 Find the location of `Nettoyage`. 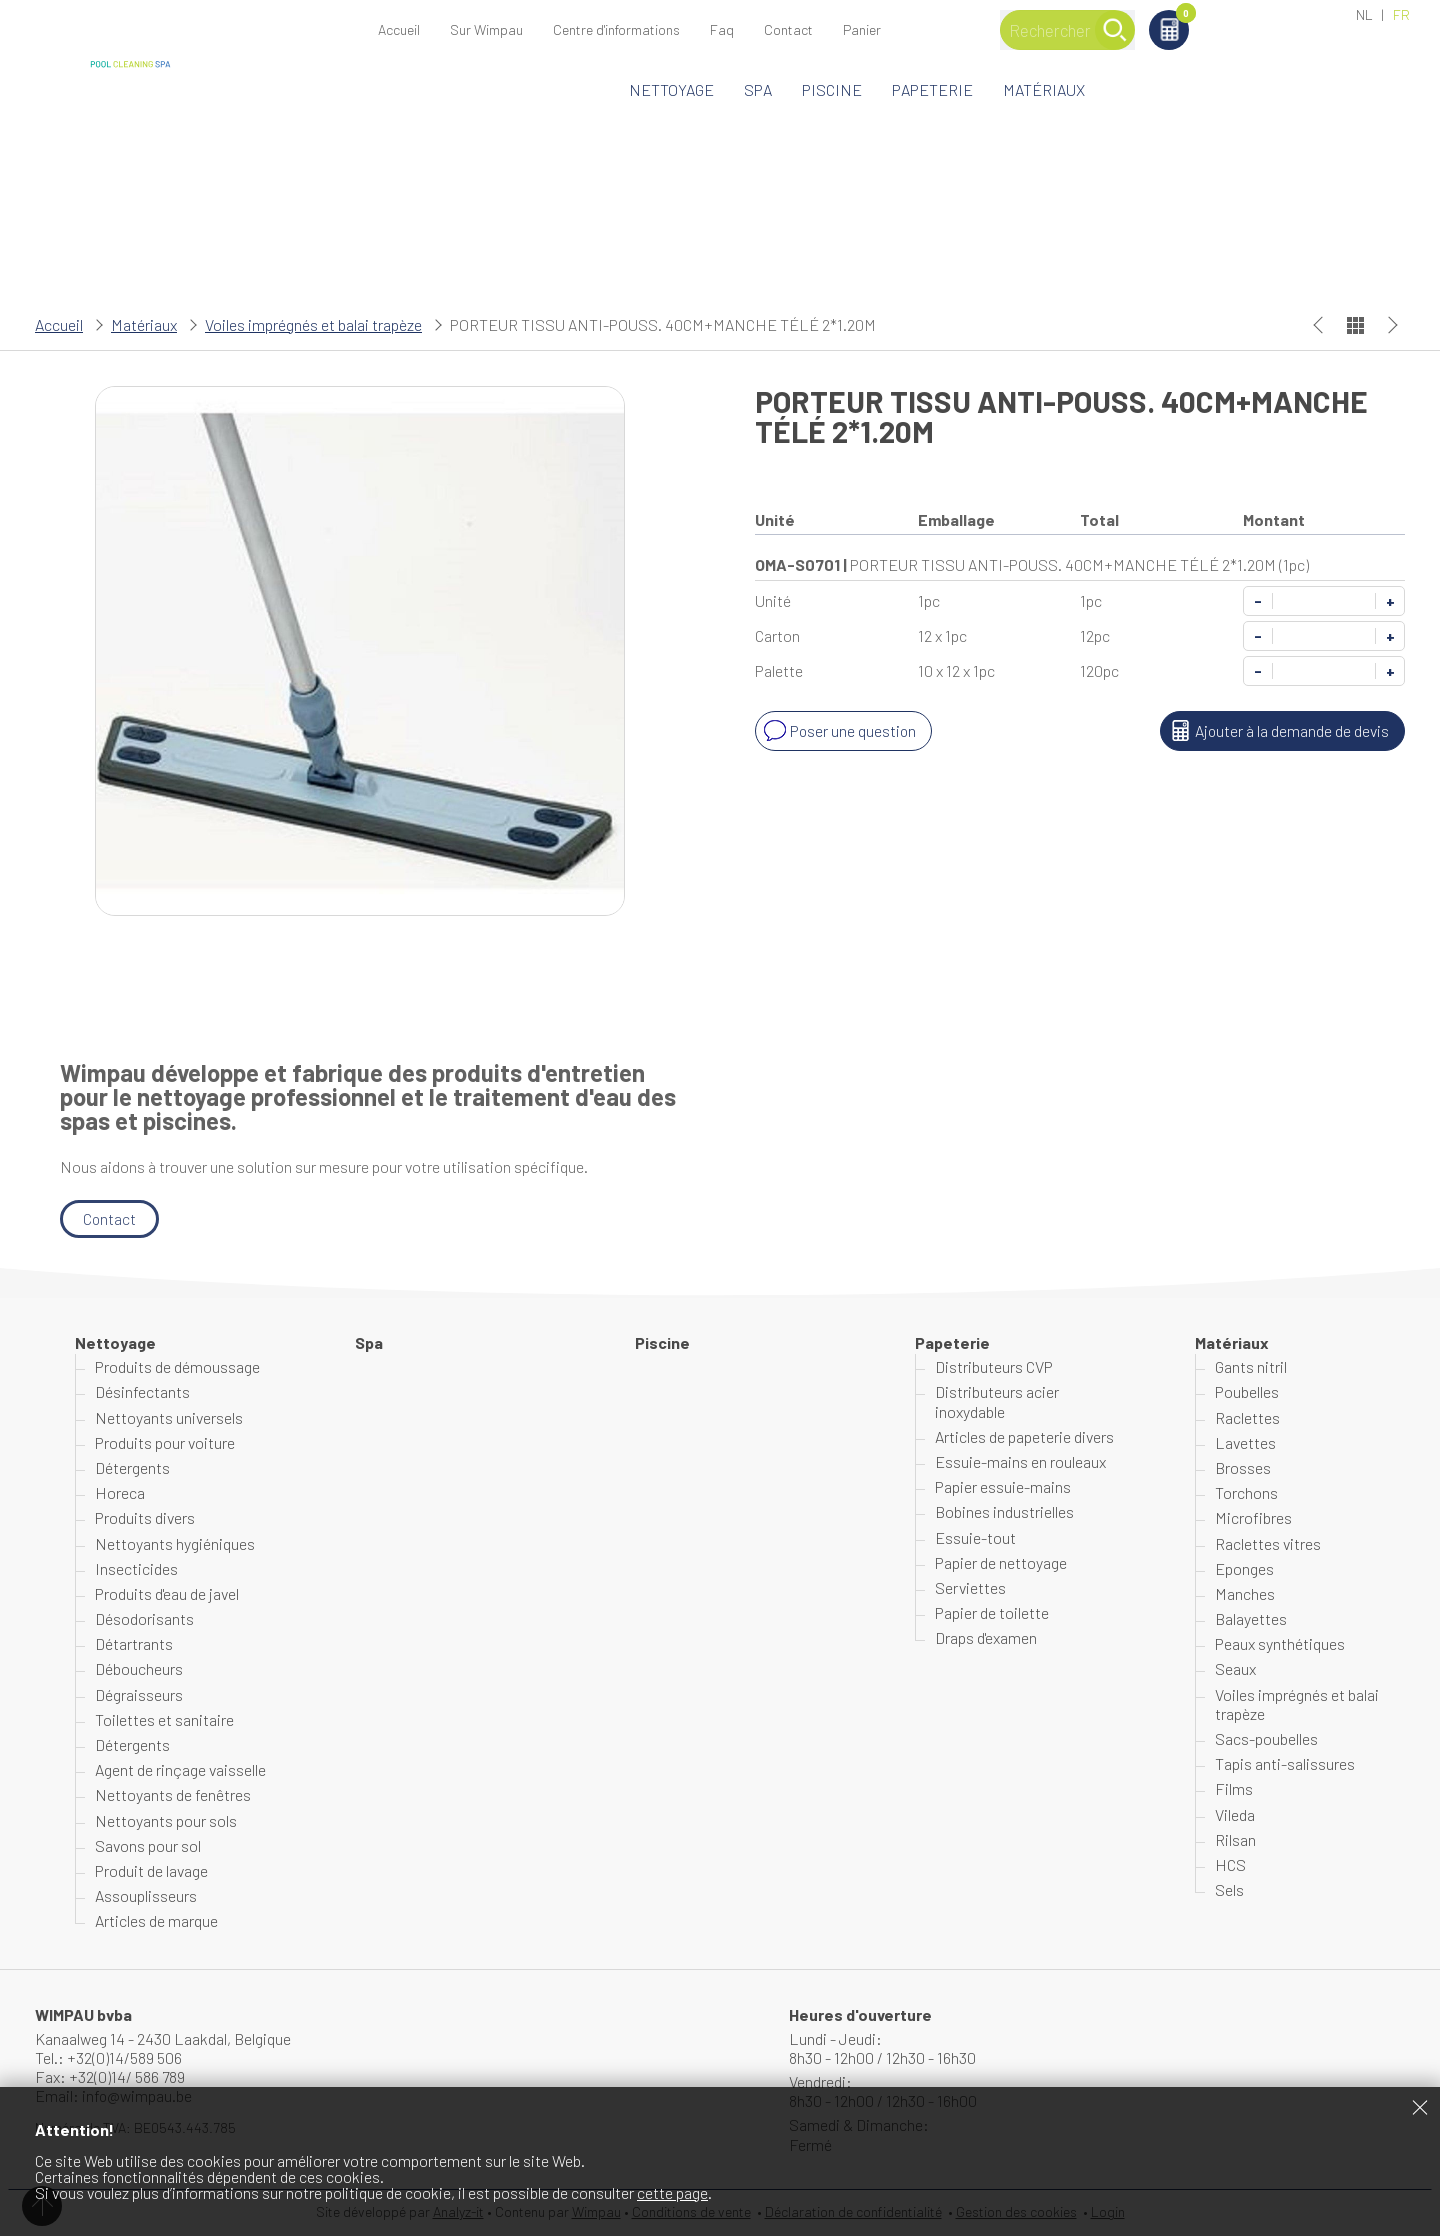

Nettoyage is located at coordinates (671, 89).